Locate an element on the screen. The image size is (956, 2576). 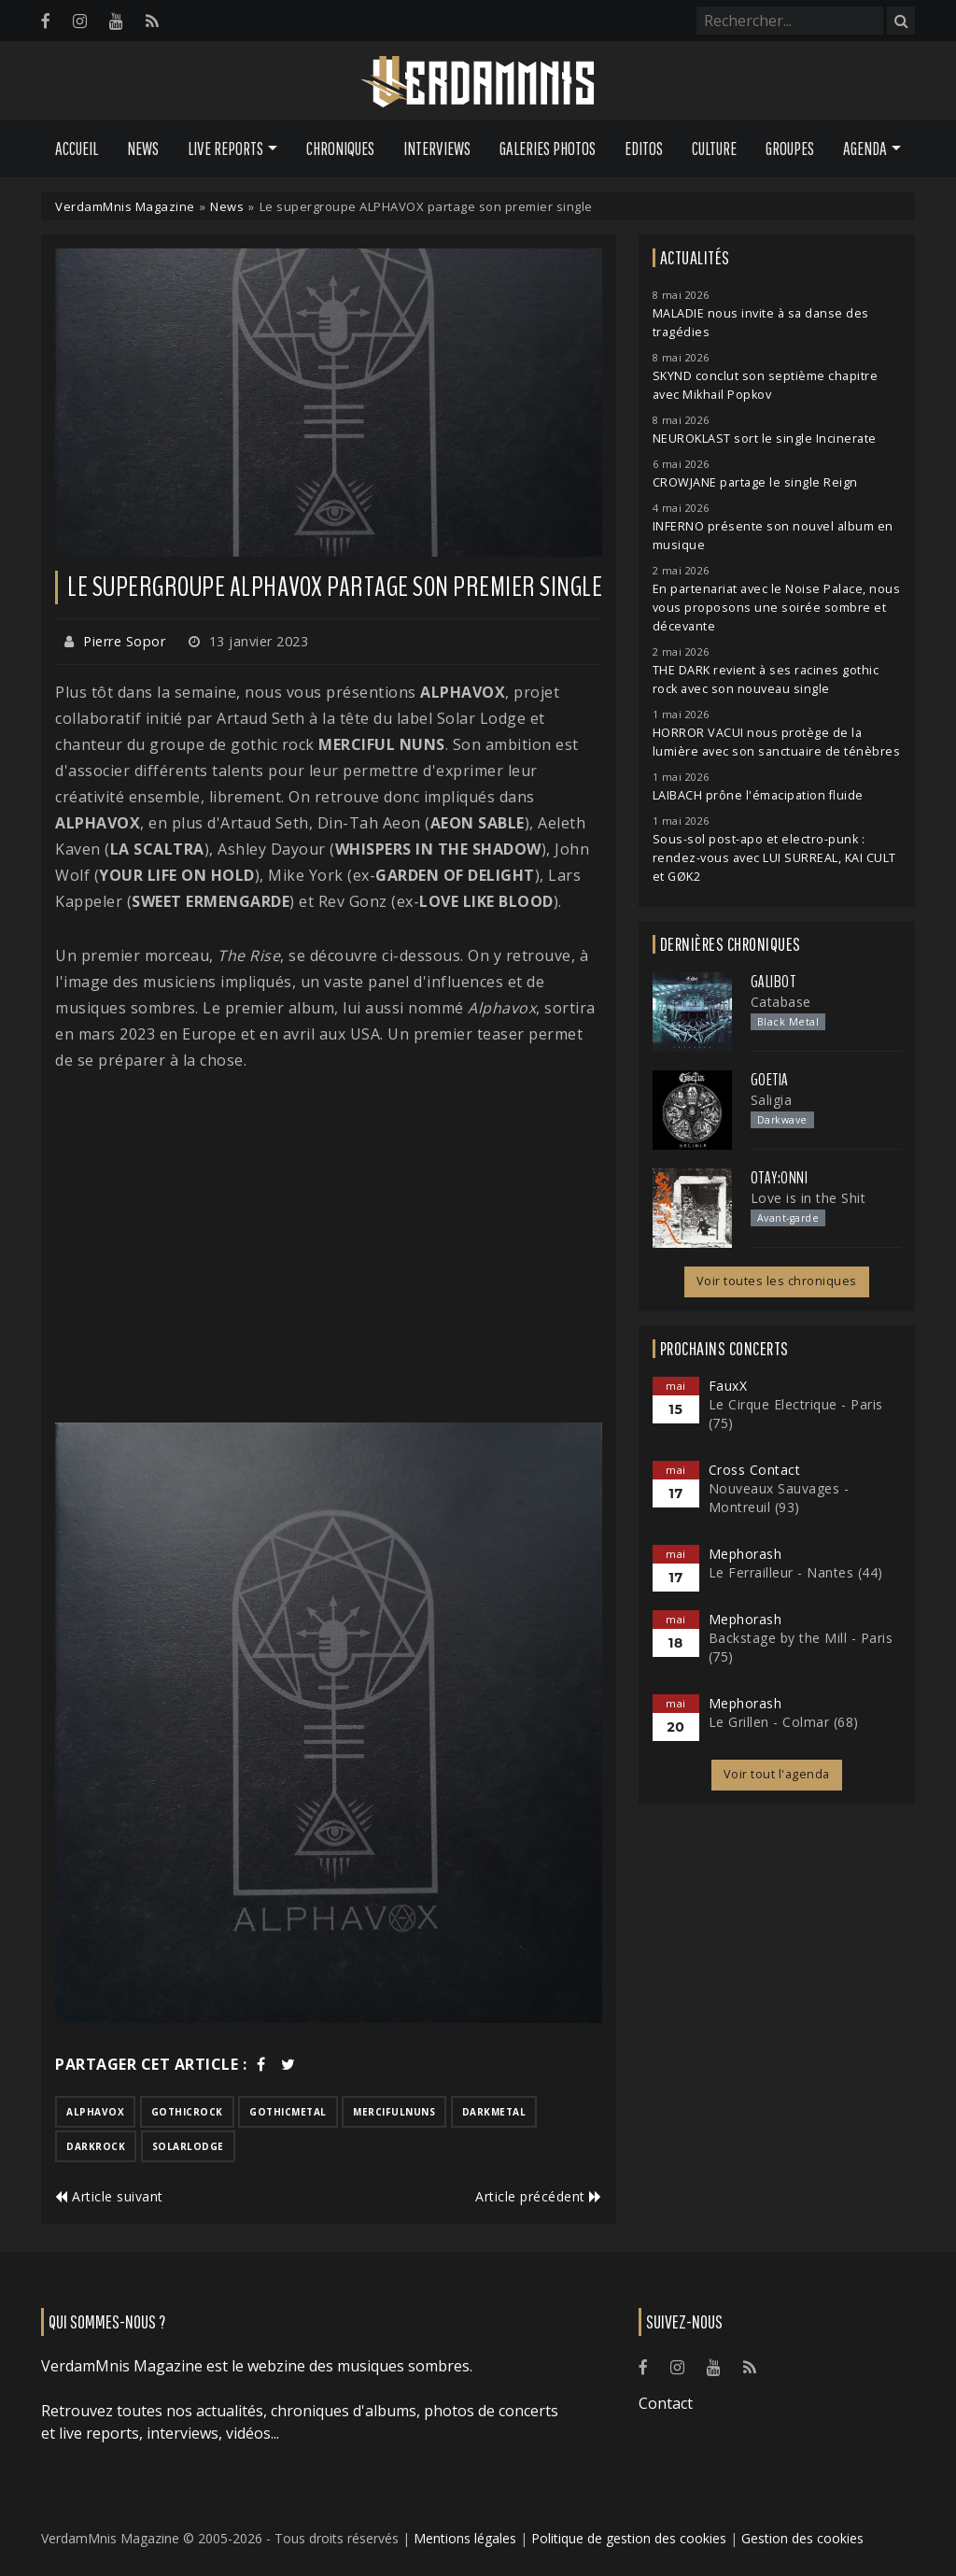
Politique de gestion des cookies is located at coordinates (628, 2538).